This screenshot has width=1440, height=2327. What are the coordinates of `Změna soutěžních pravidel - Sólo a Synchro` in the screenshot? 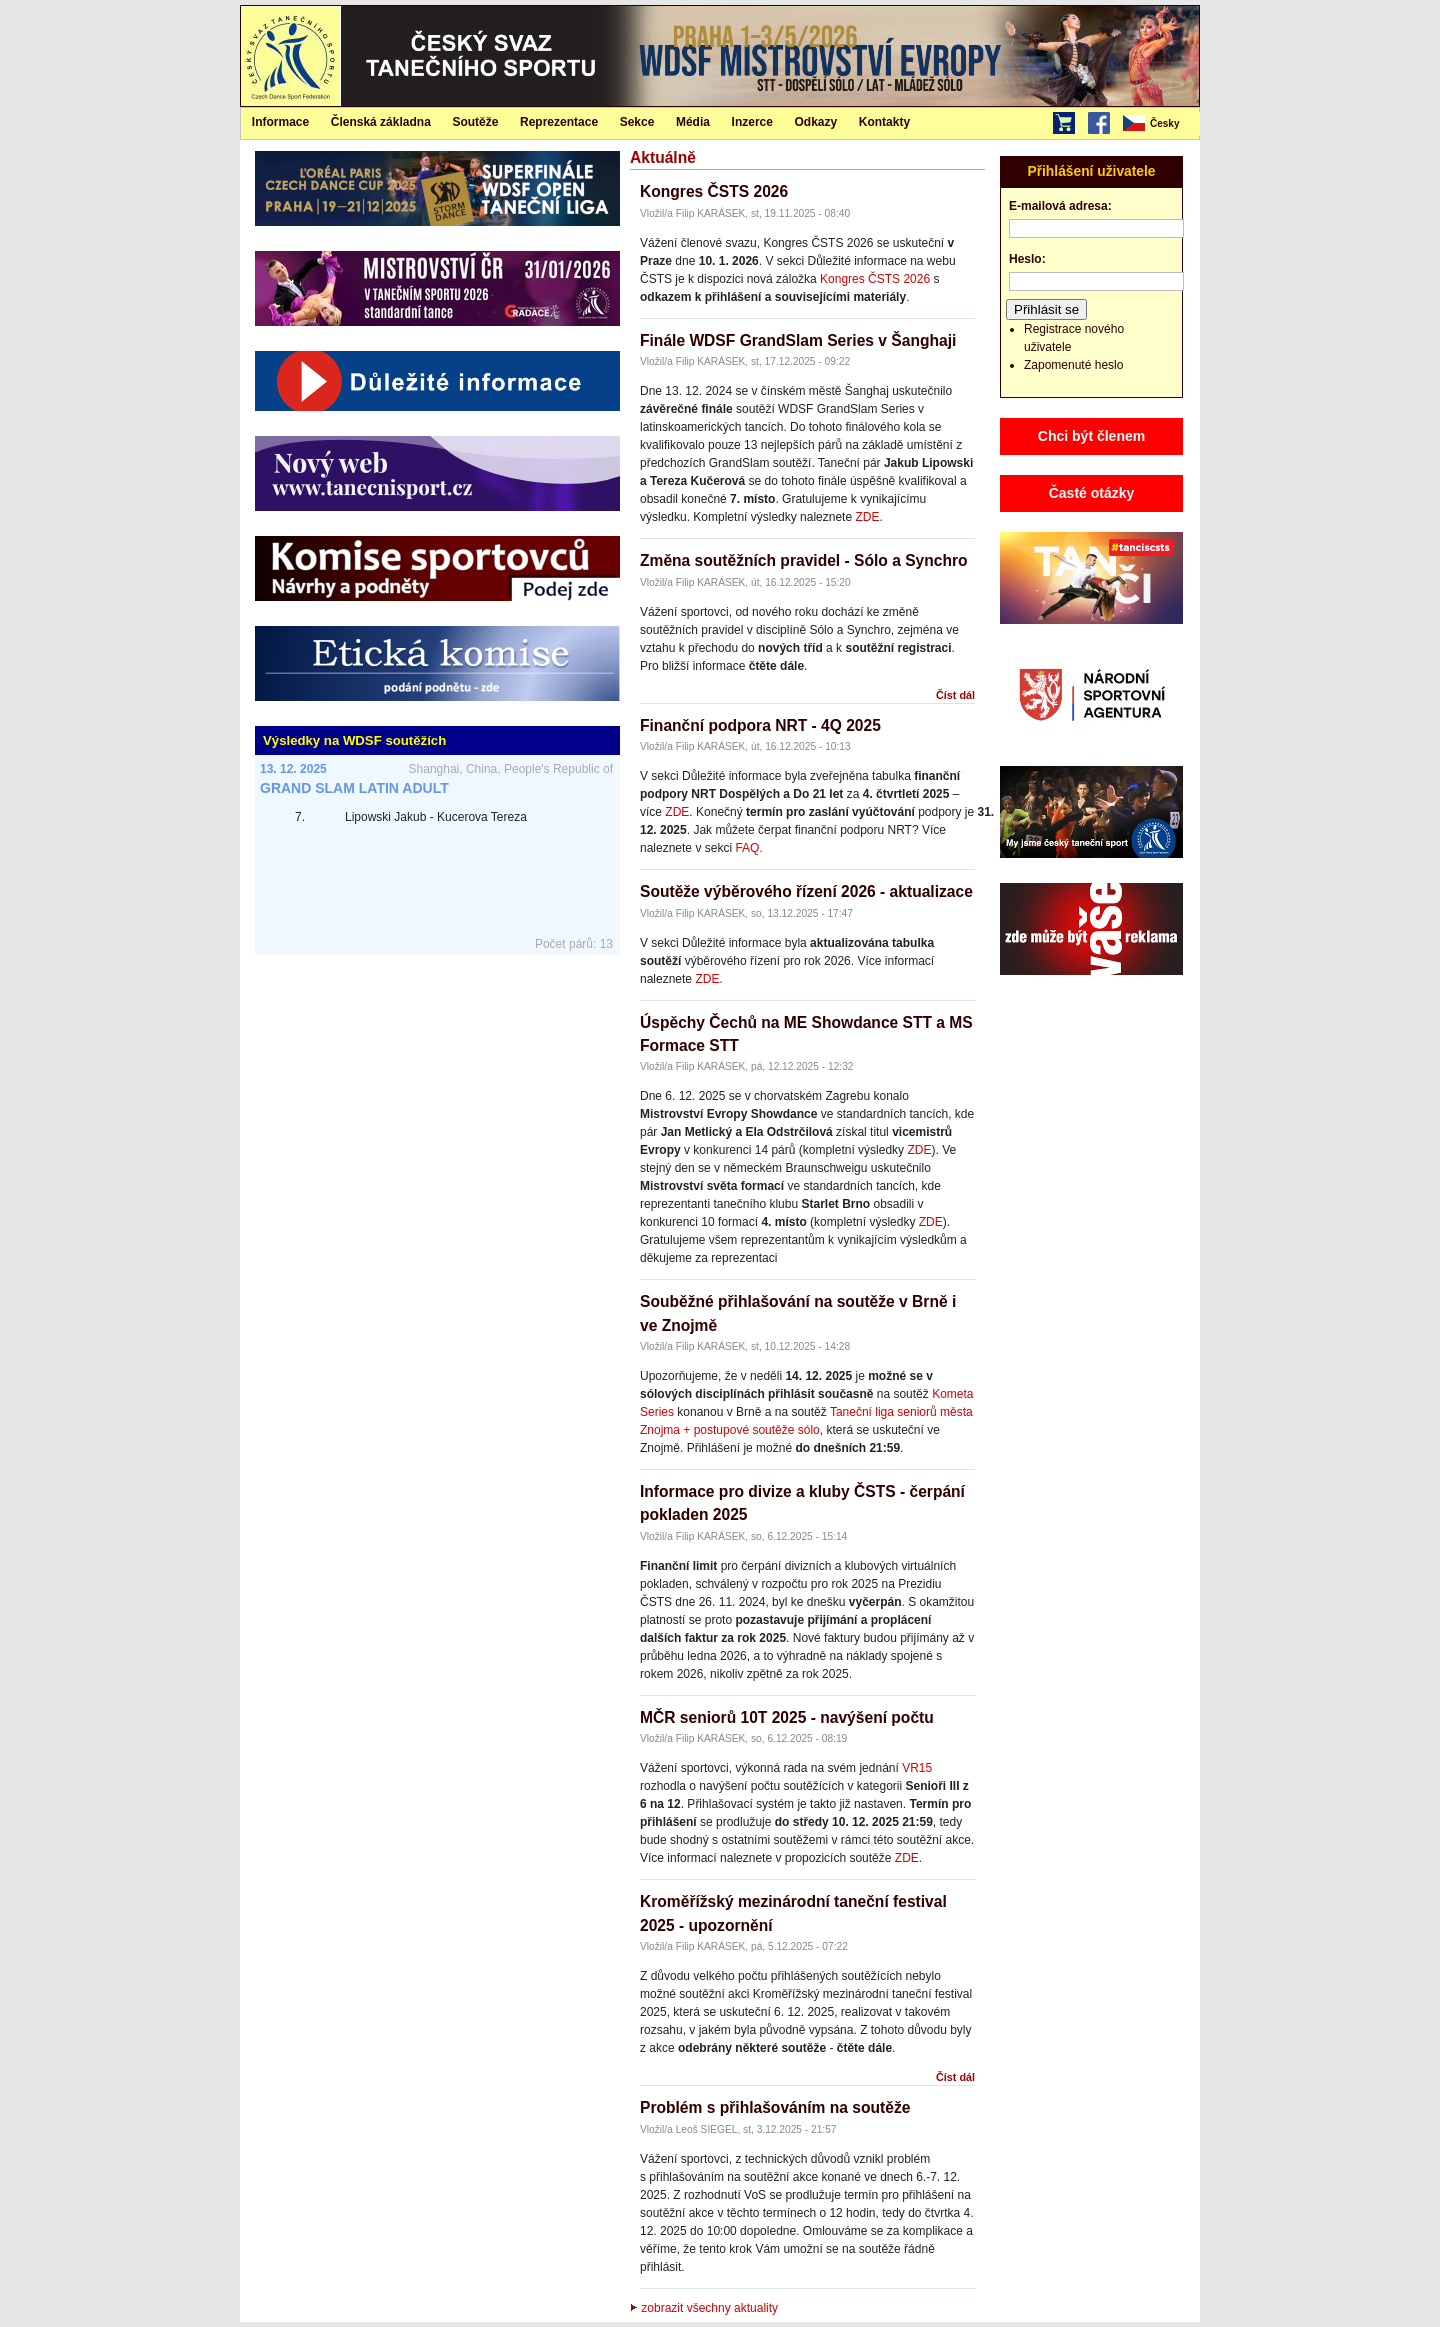 It's located at (804, 560).